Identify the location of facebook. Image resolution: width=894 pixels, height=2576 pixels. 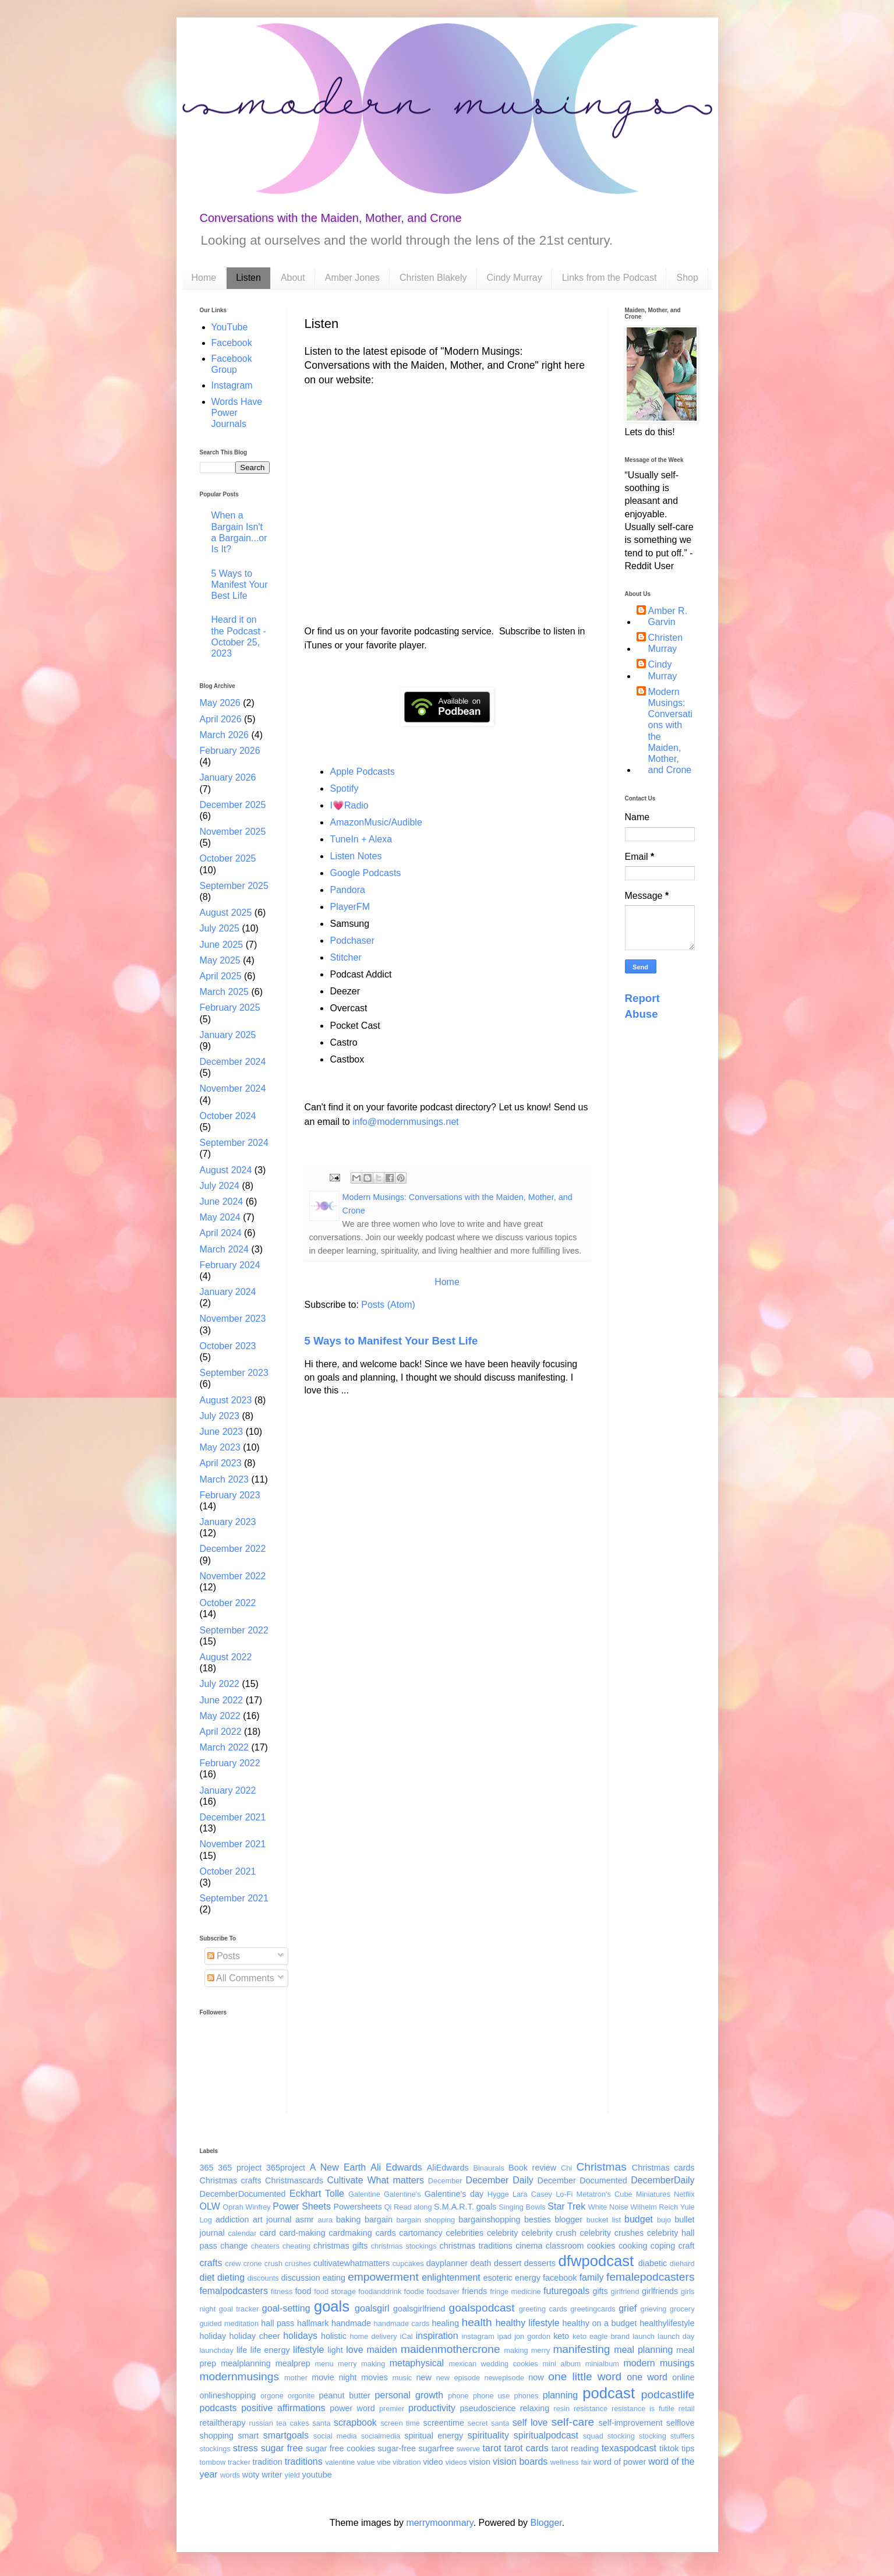
(560, 2277).